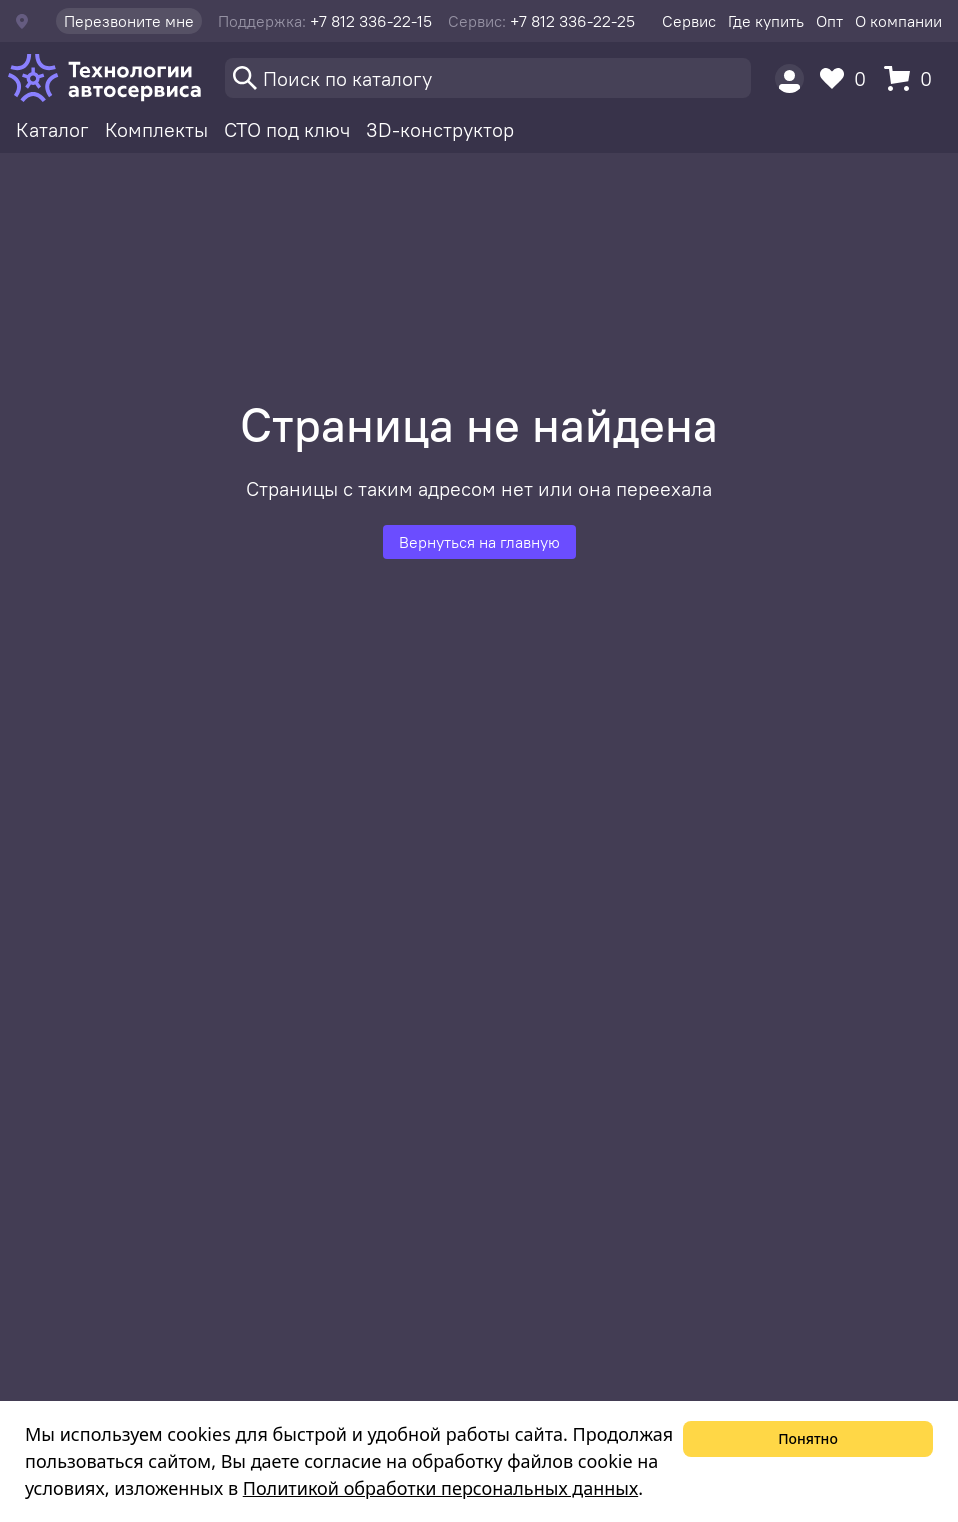 The height and width of the screenshot is (1522, 958). Describe the element at coordinates (156, 129) in the screenshot. I see `Комплекты` at that location.